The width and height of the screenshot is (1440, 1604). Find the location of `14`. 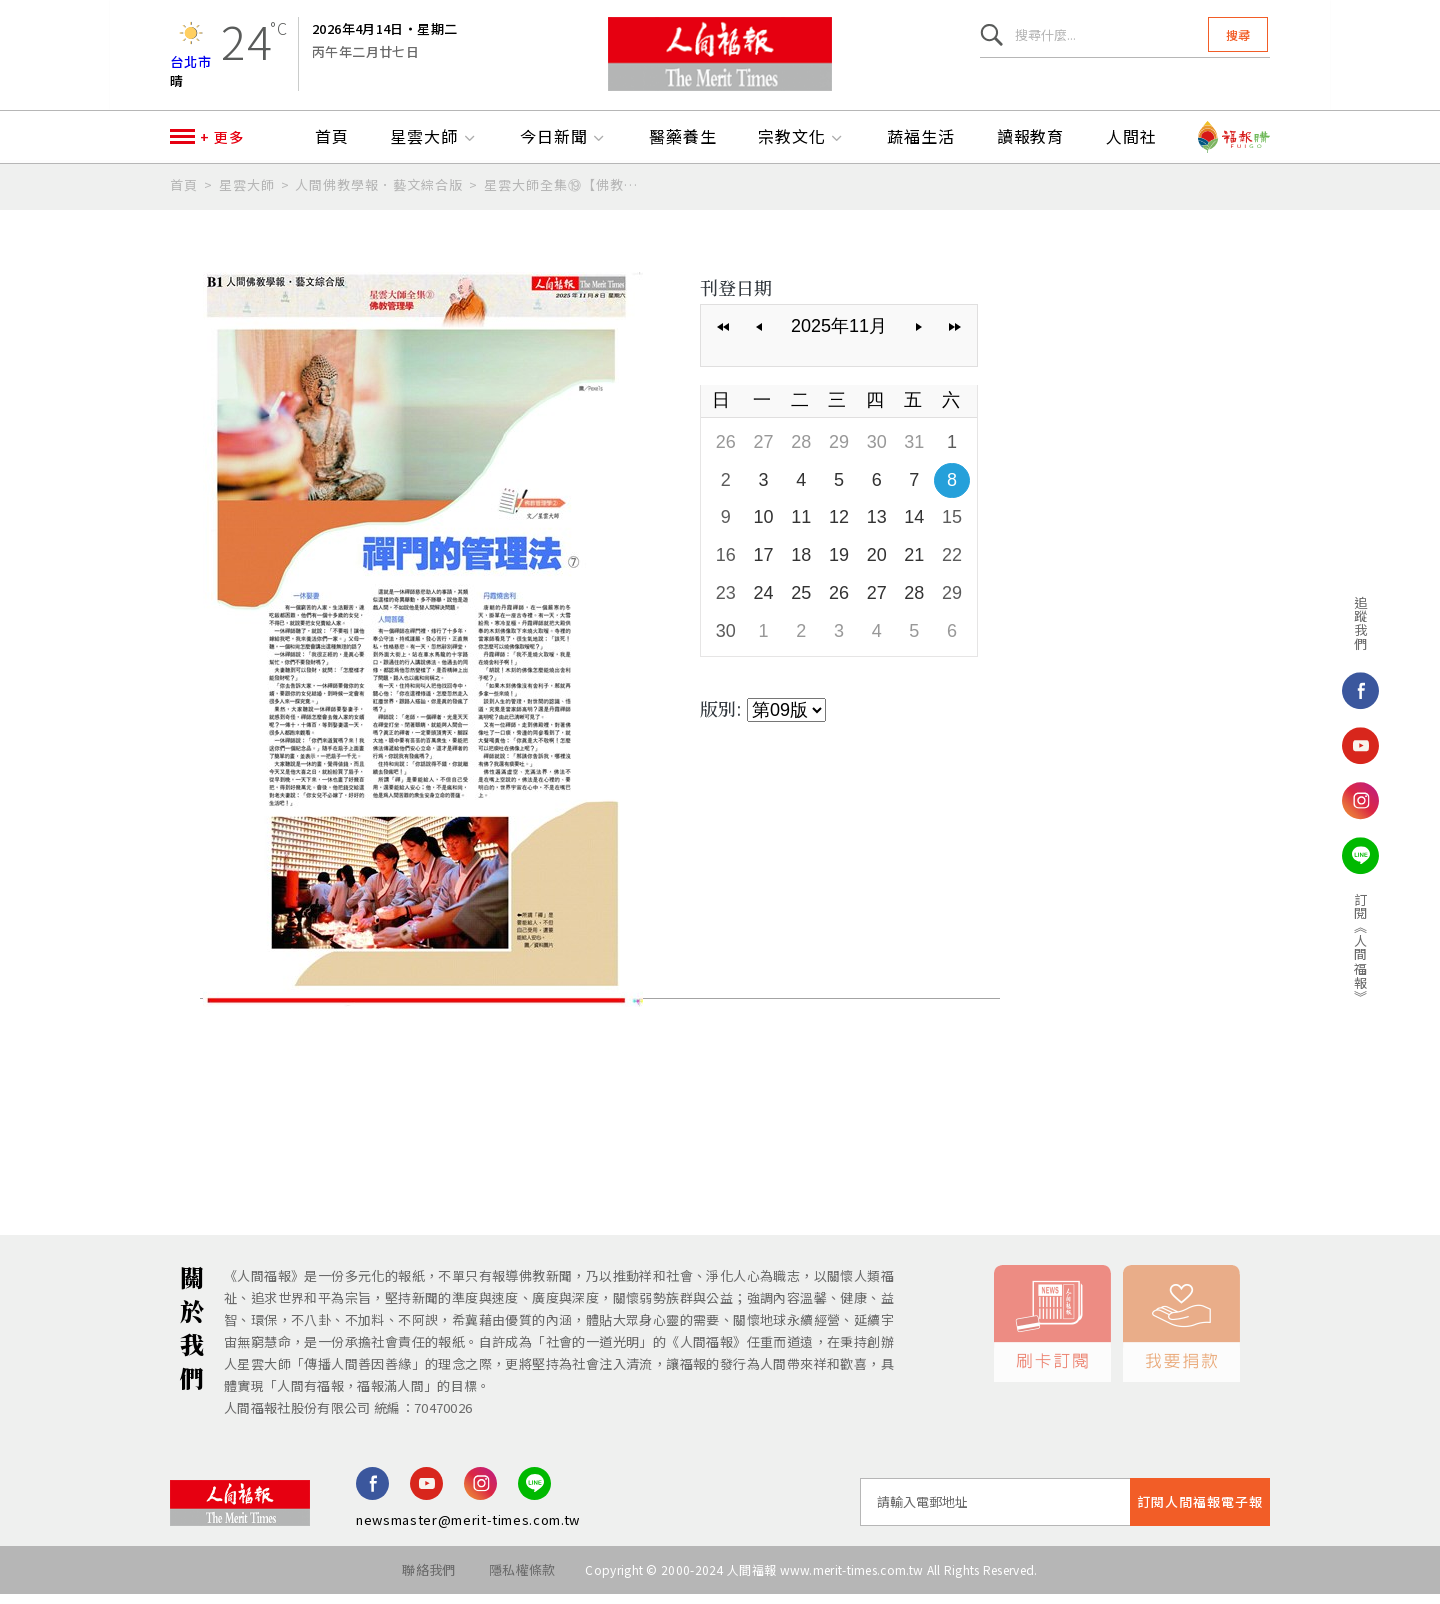

14 is located at coordinates (914, 527).